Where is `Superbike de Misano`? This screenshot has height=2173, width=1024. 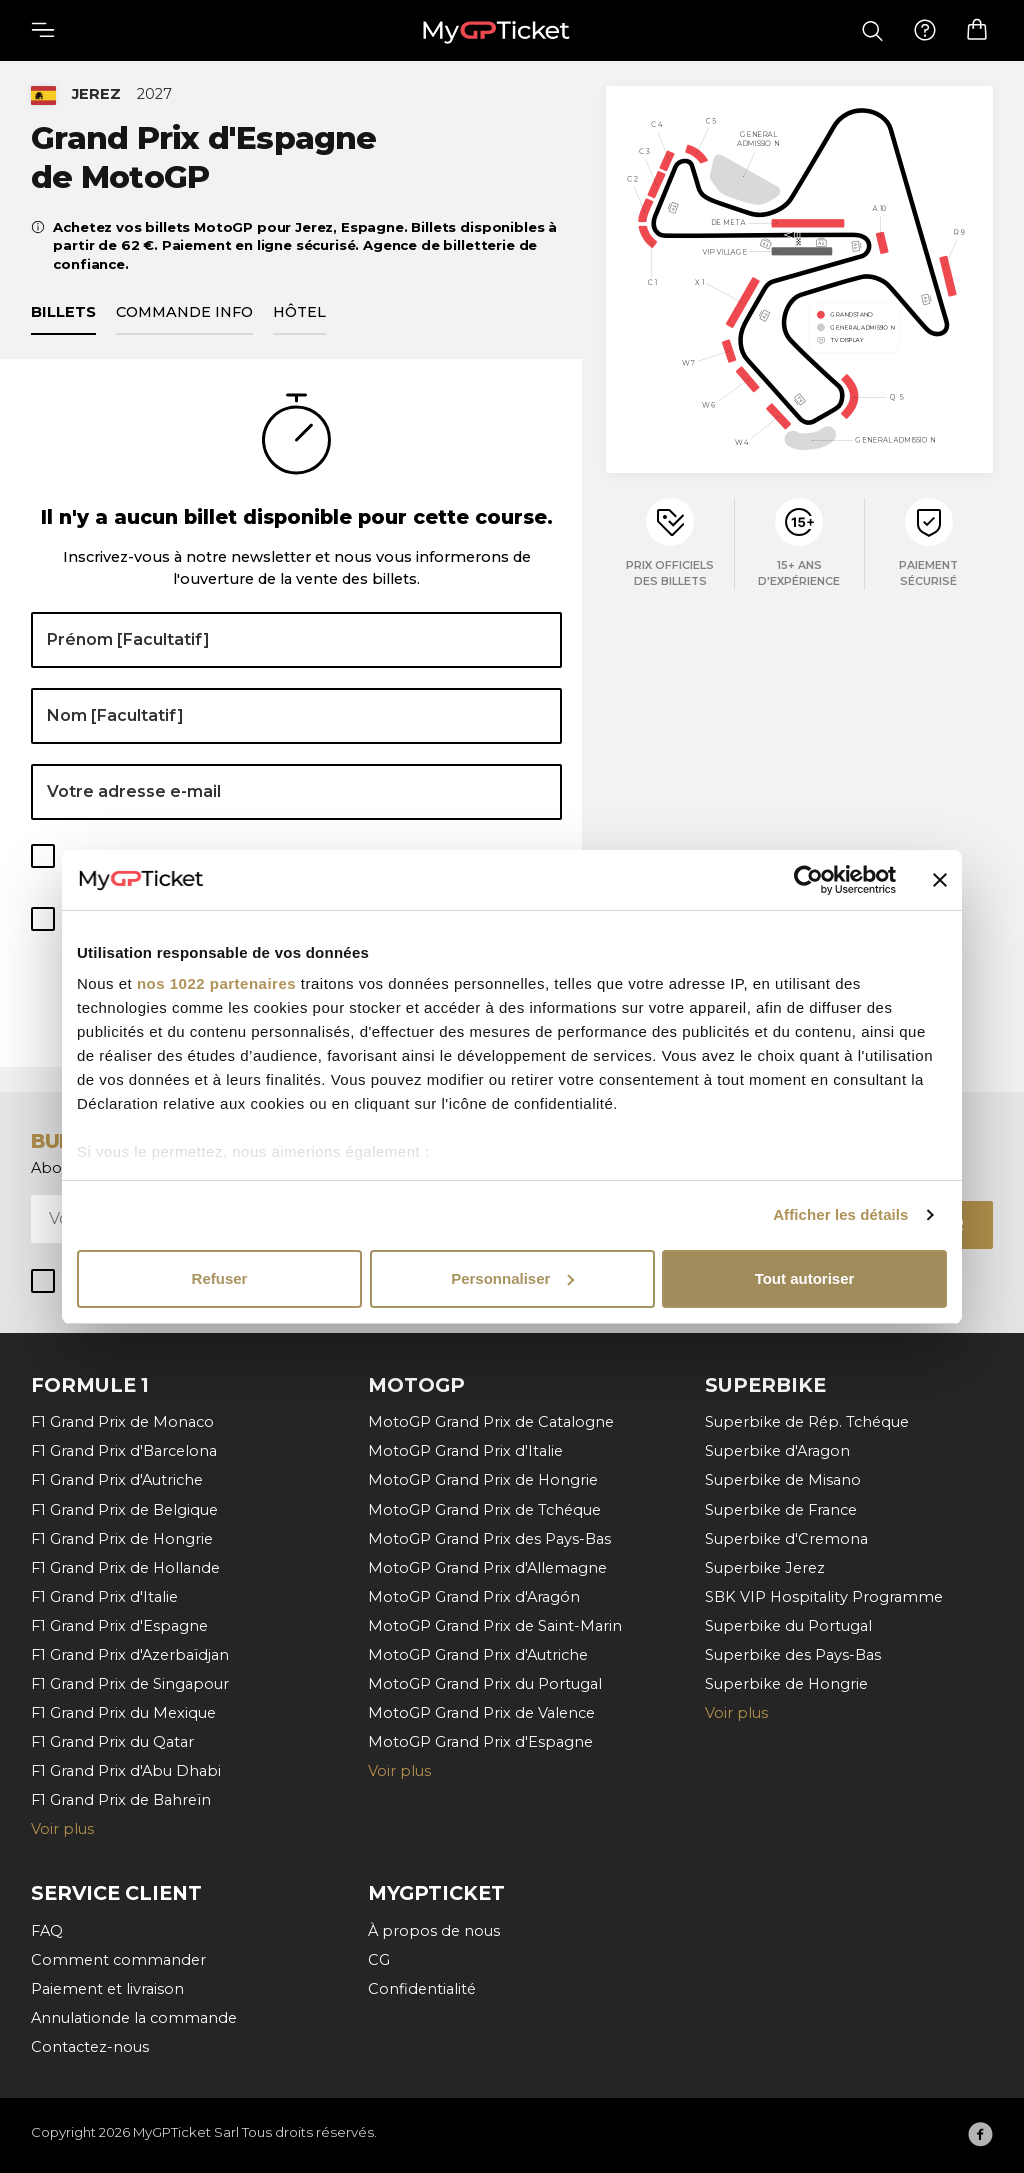 Superbike de Misano is located at coordinates (783, 1480).